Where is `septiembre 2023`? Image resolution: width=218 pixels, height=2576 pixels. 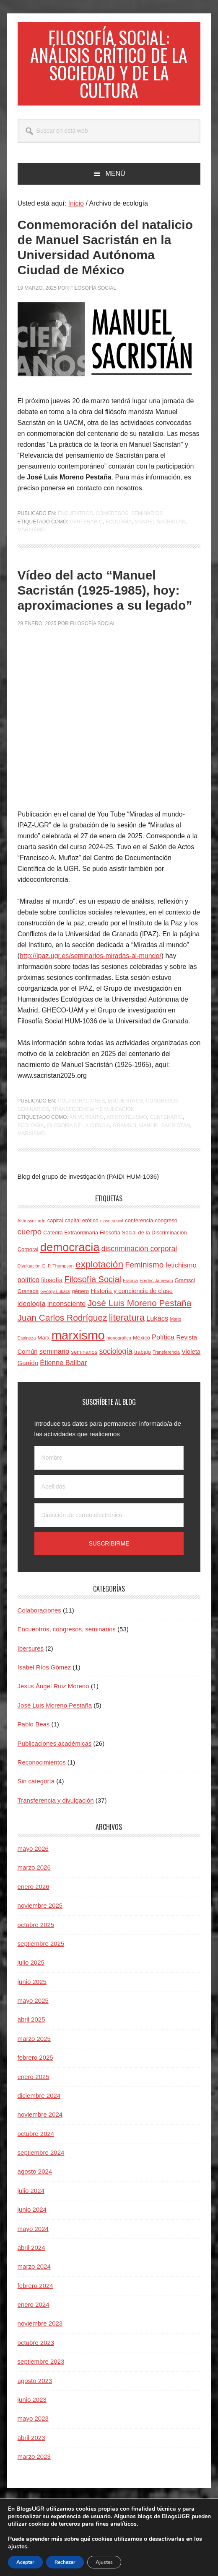 septiembre 2023 is located at coordinates (41, 2371).